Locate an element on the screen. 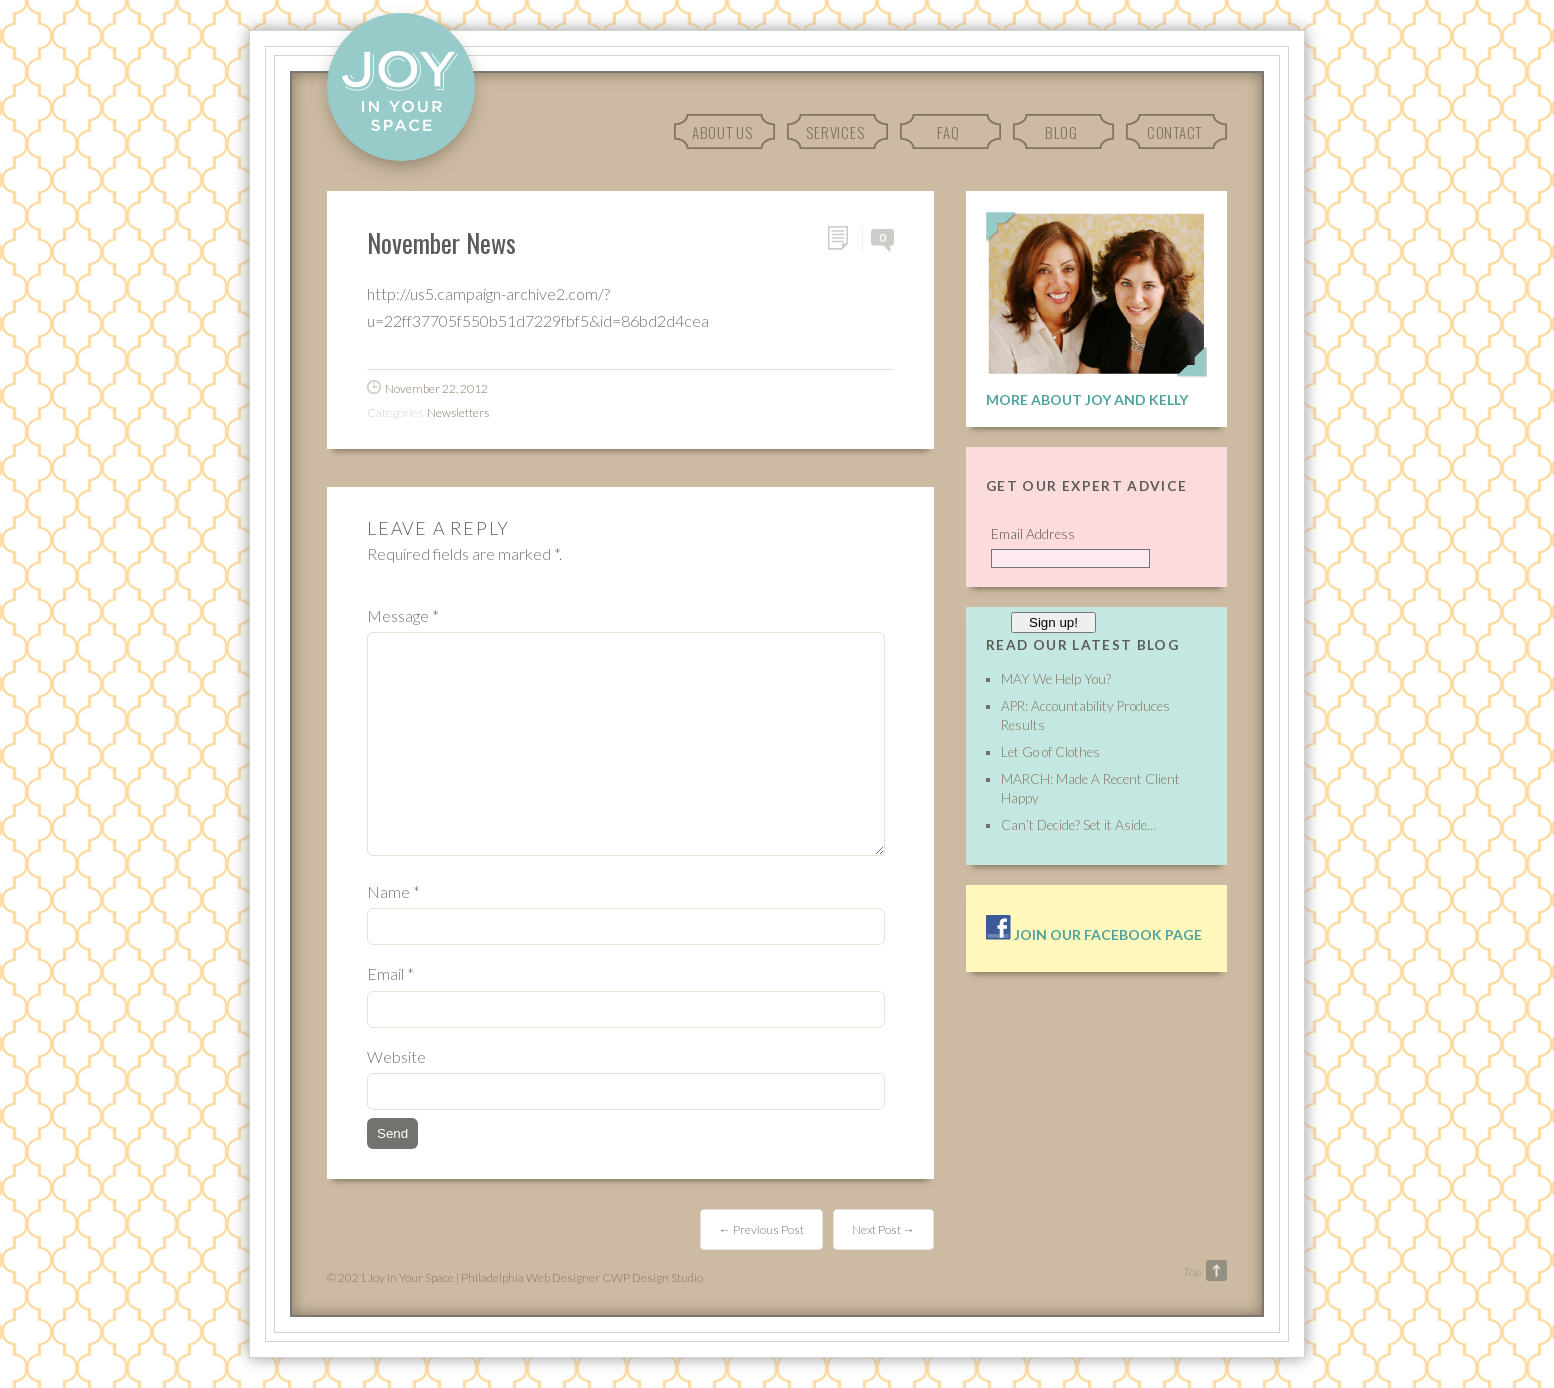 The width and height of the screenshot is (1554, 1388). Services is located at coordinates (835, 132).